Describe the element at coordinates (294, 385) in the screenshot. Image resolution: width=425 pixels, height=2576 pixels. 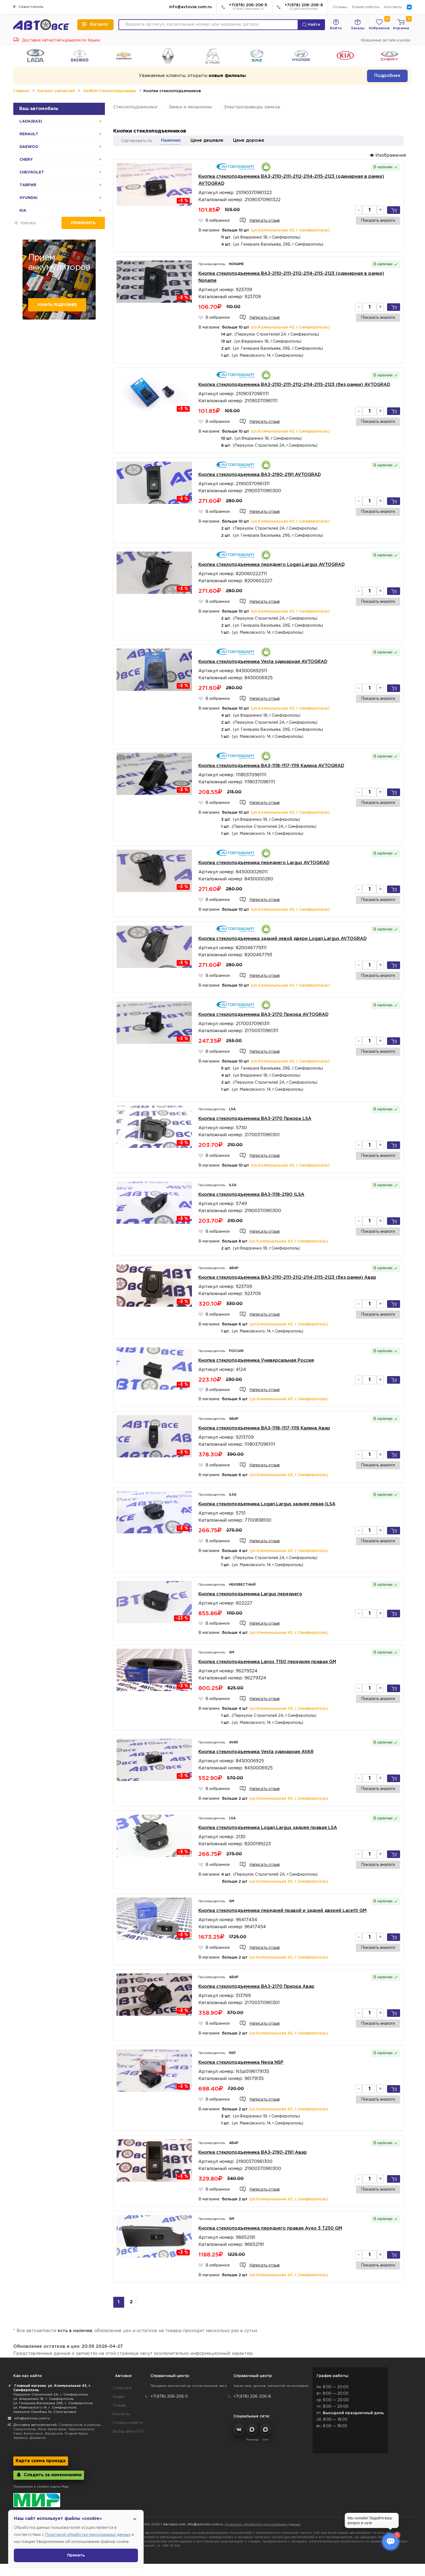
I see `Кнопка стеклоподъемника ВАЗ-2110-2111-2112-2114-2115-2123 (без рамки) AVTOGRAD` at that location.